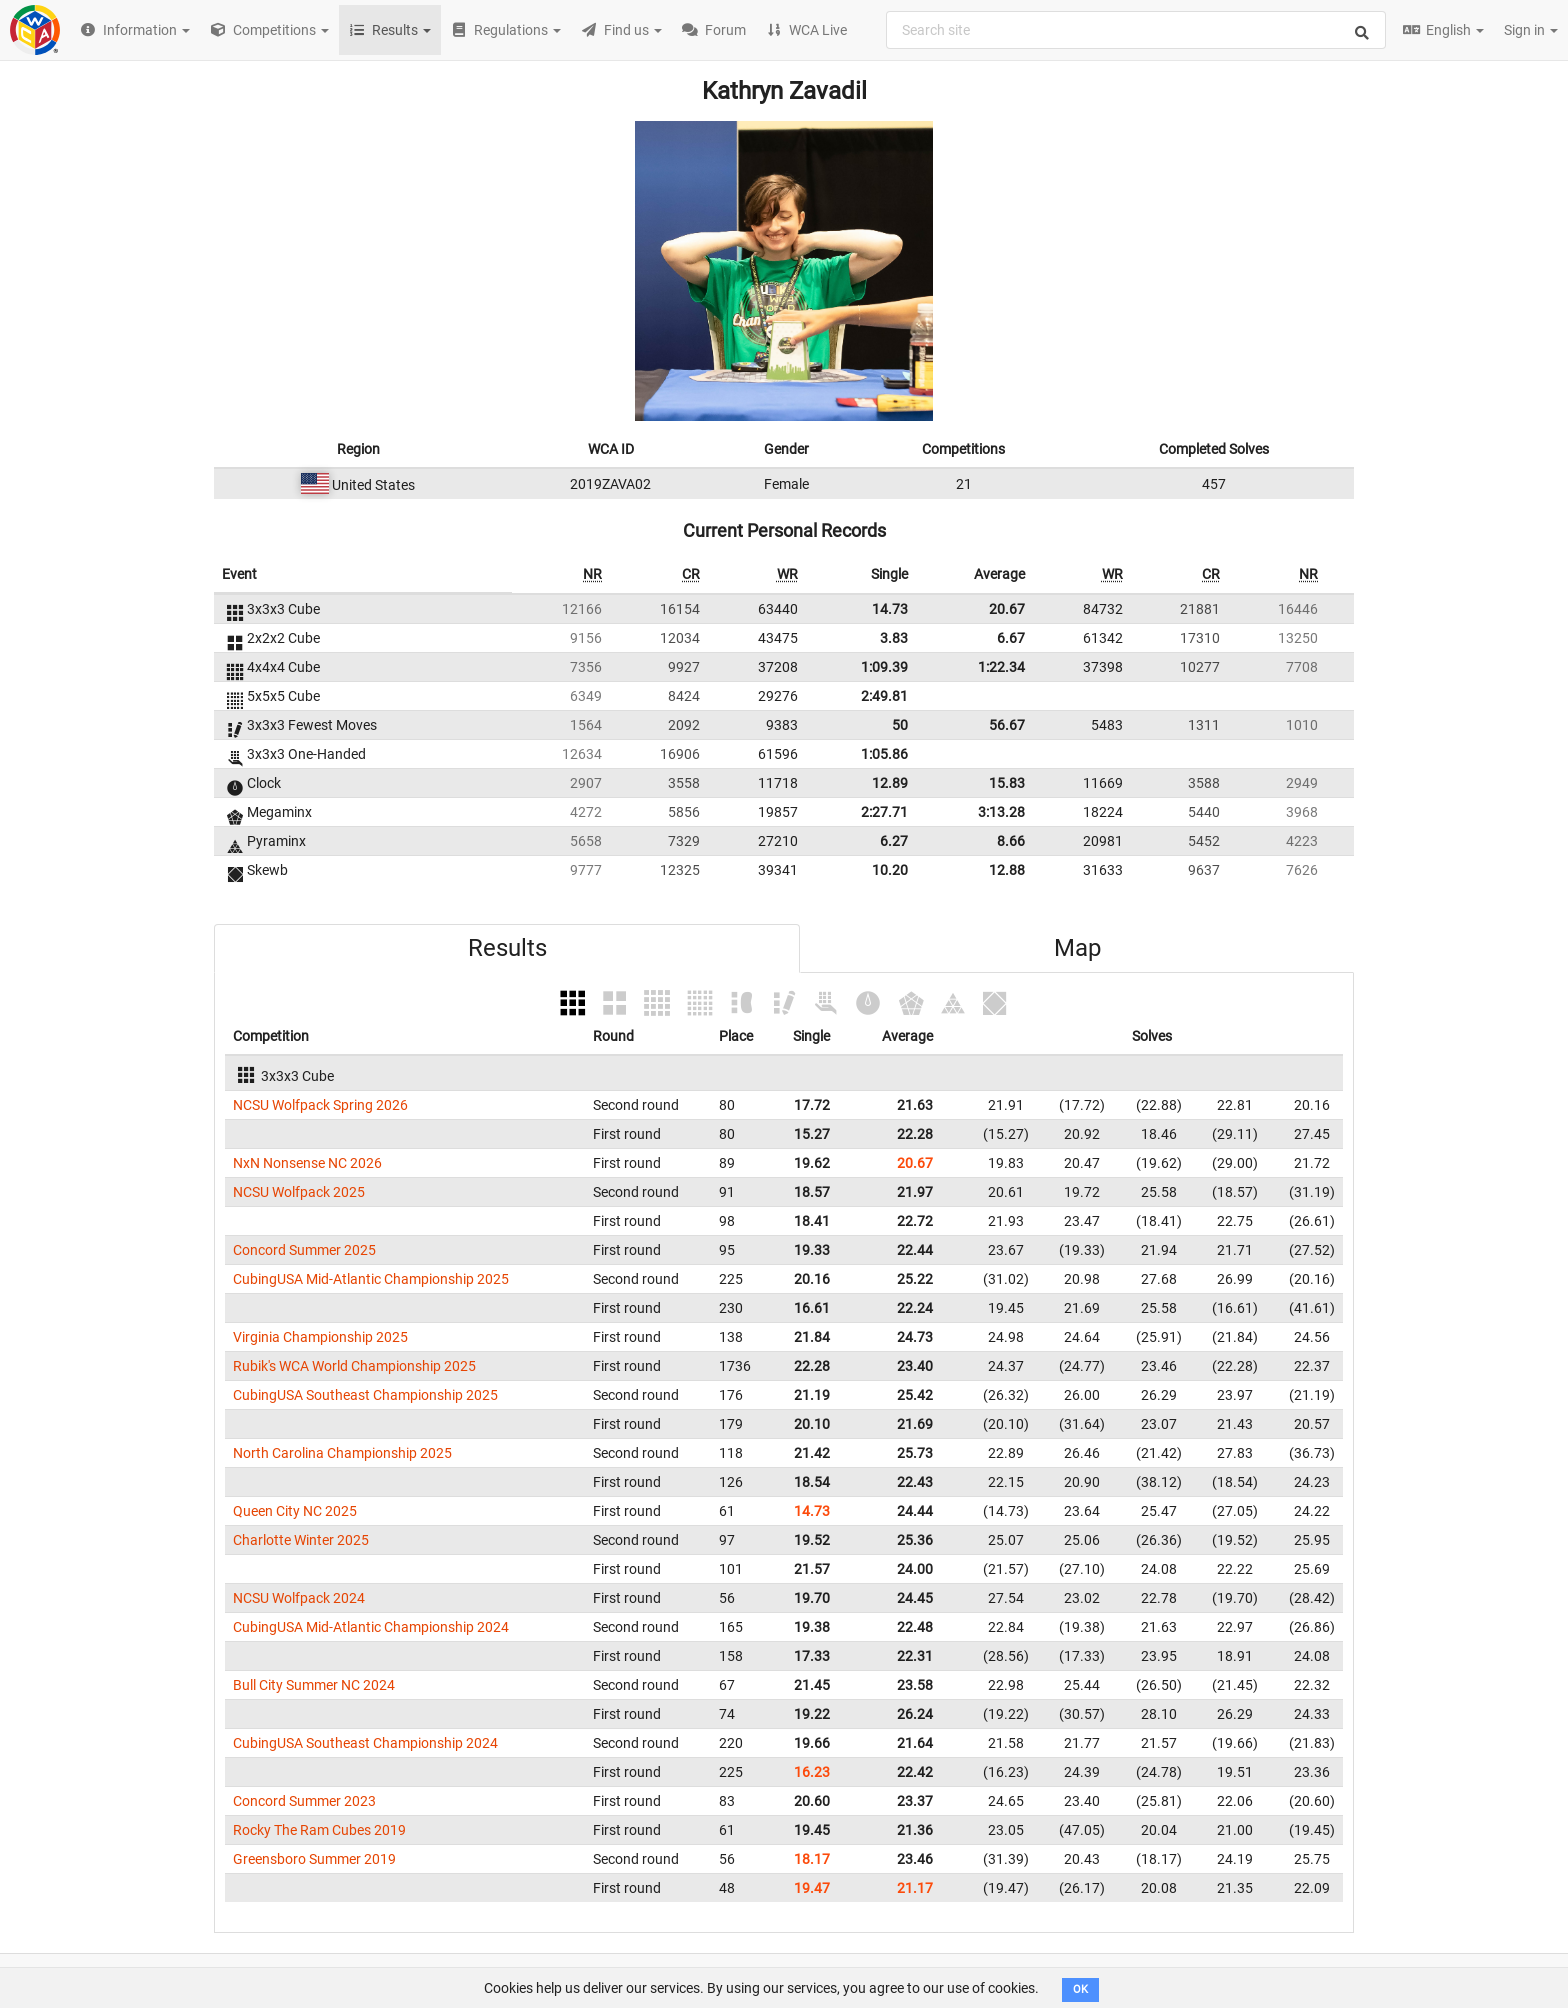 This screenshot has width=1568, height=2008. What do you see at coordinates (371, 1627) in the screenshot?
I see `CubingUSA Mid-Atlantic Championship 2024` at bounding box center [371, 1627].